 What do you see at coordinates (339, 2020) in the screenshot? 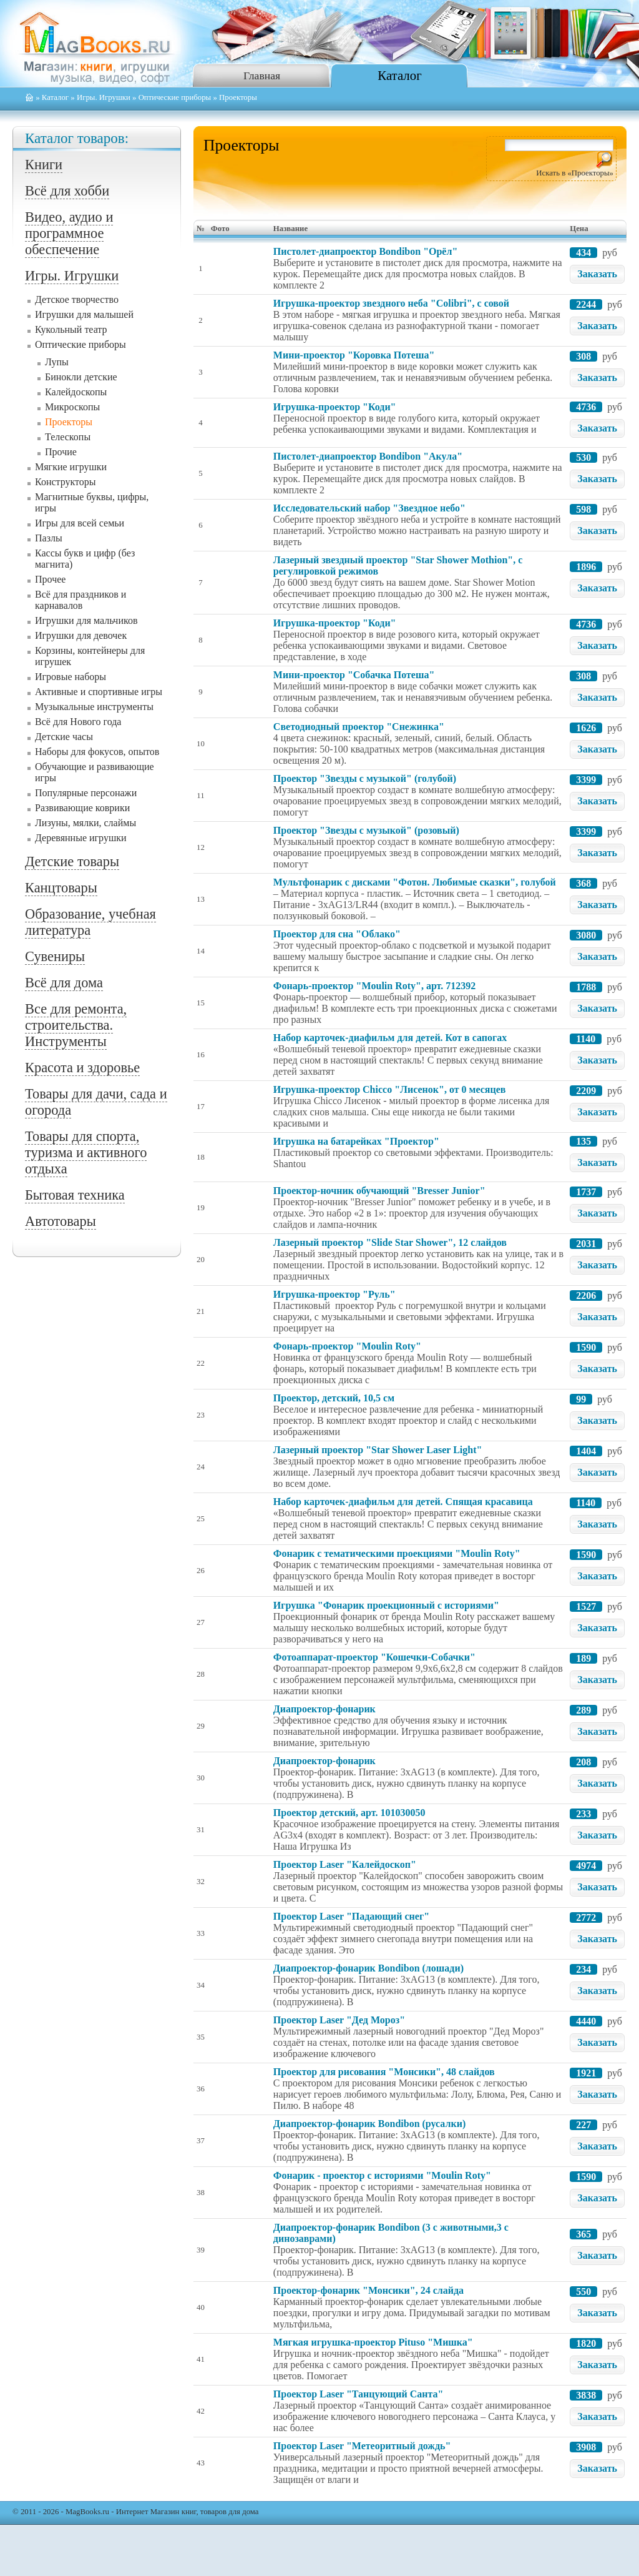
I see `Проектор Laser "Дед Мороз"` at bounding box center [339, 2020].